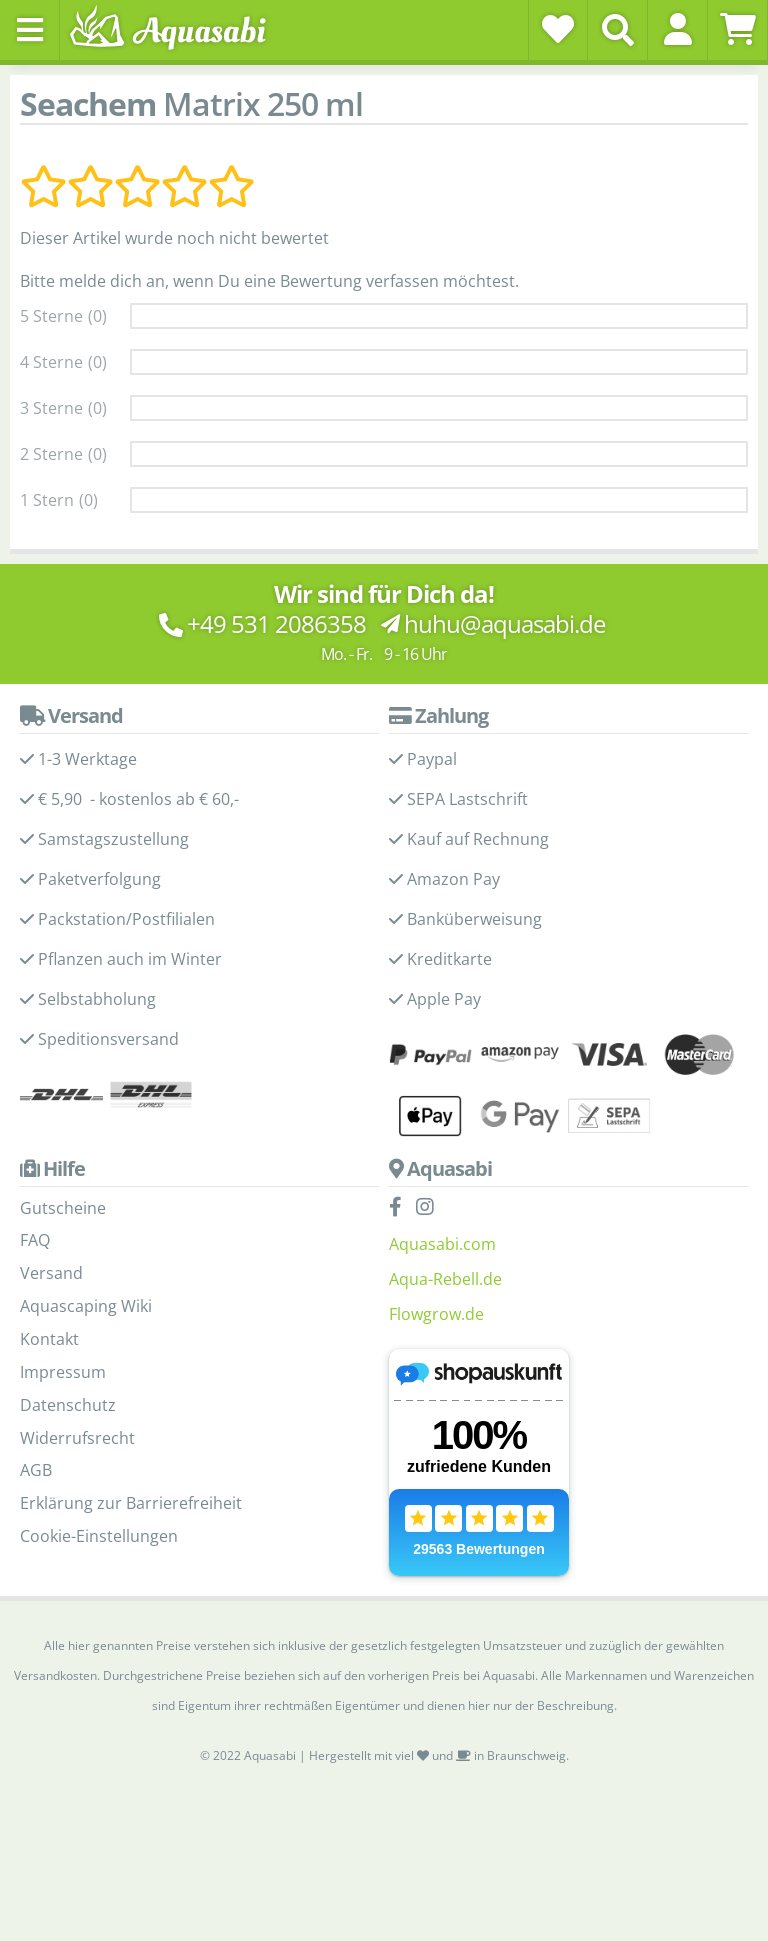 The width and height of the screenshot is (768, 1941). I want to click on Impressum, so click(63, 1372).